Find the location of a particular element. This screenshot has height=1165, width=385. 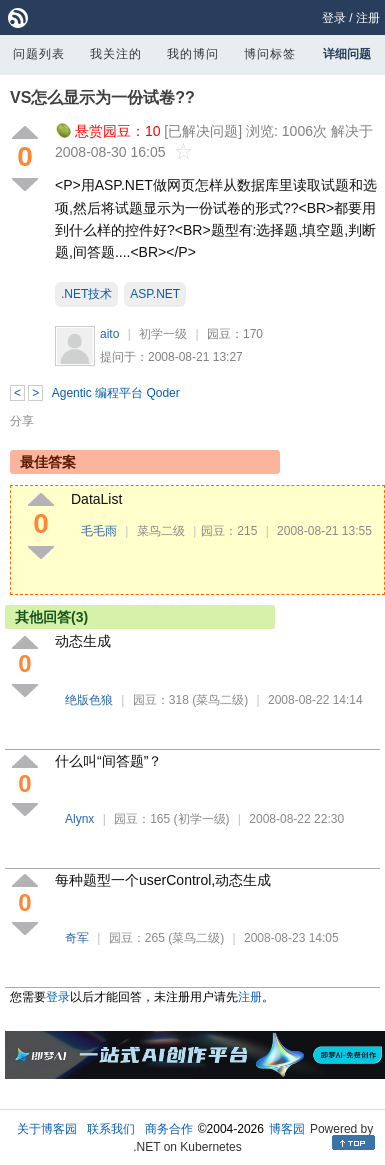

登录 is located at coordinates (334, 18).